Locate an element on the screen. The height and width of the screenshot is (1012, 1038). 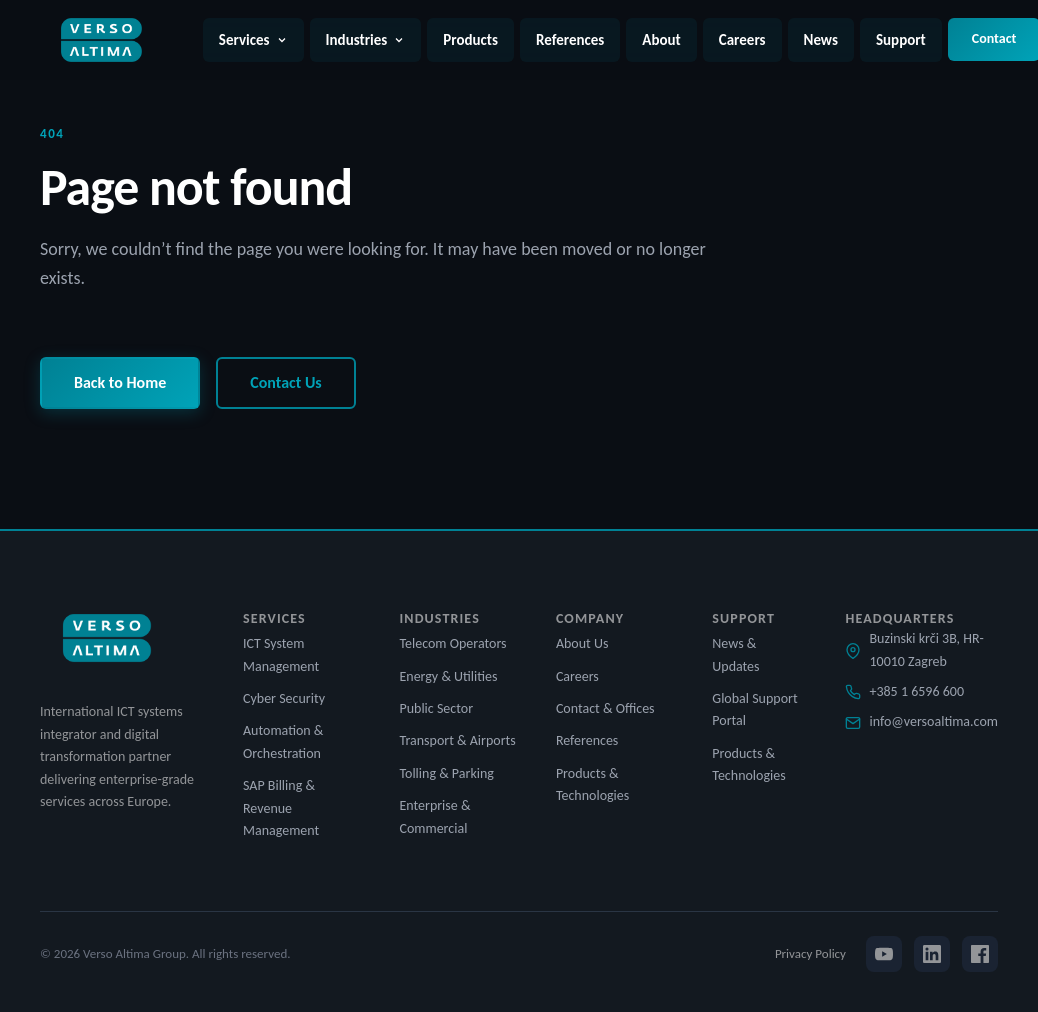
News & Updates is located at coordinates (735, 654).